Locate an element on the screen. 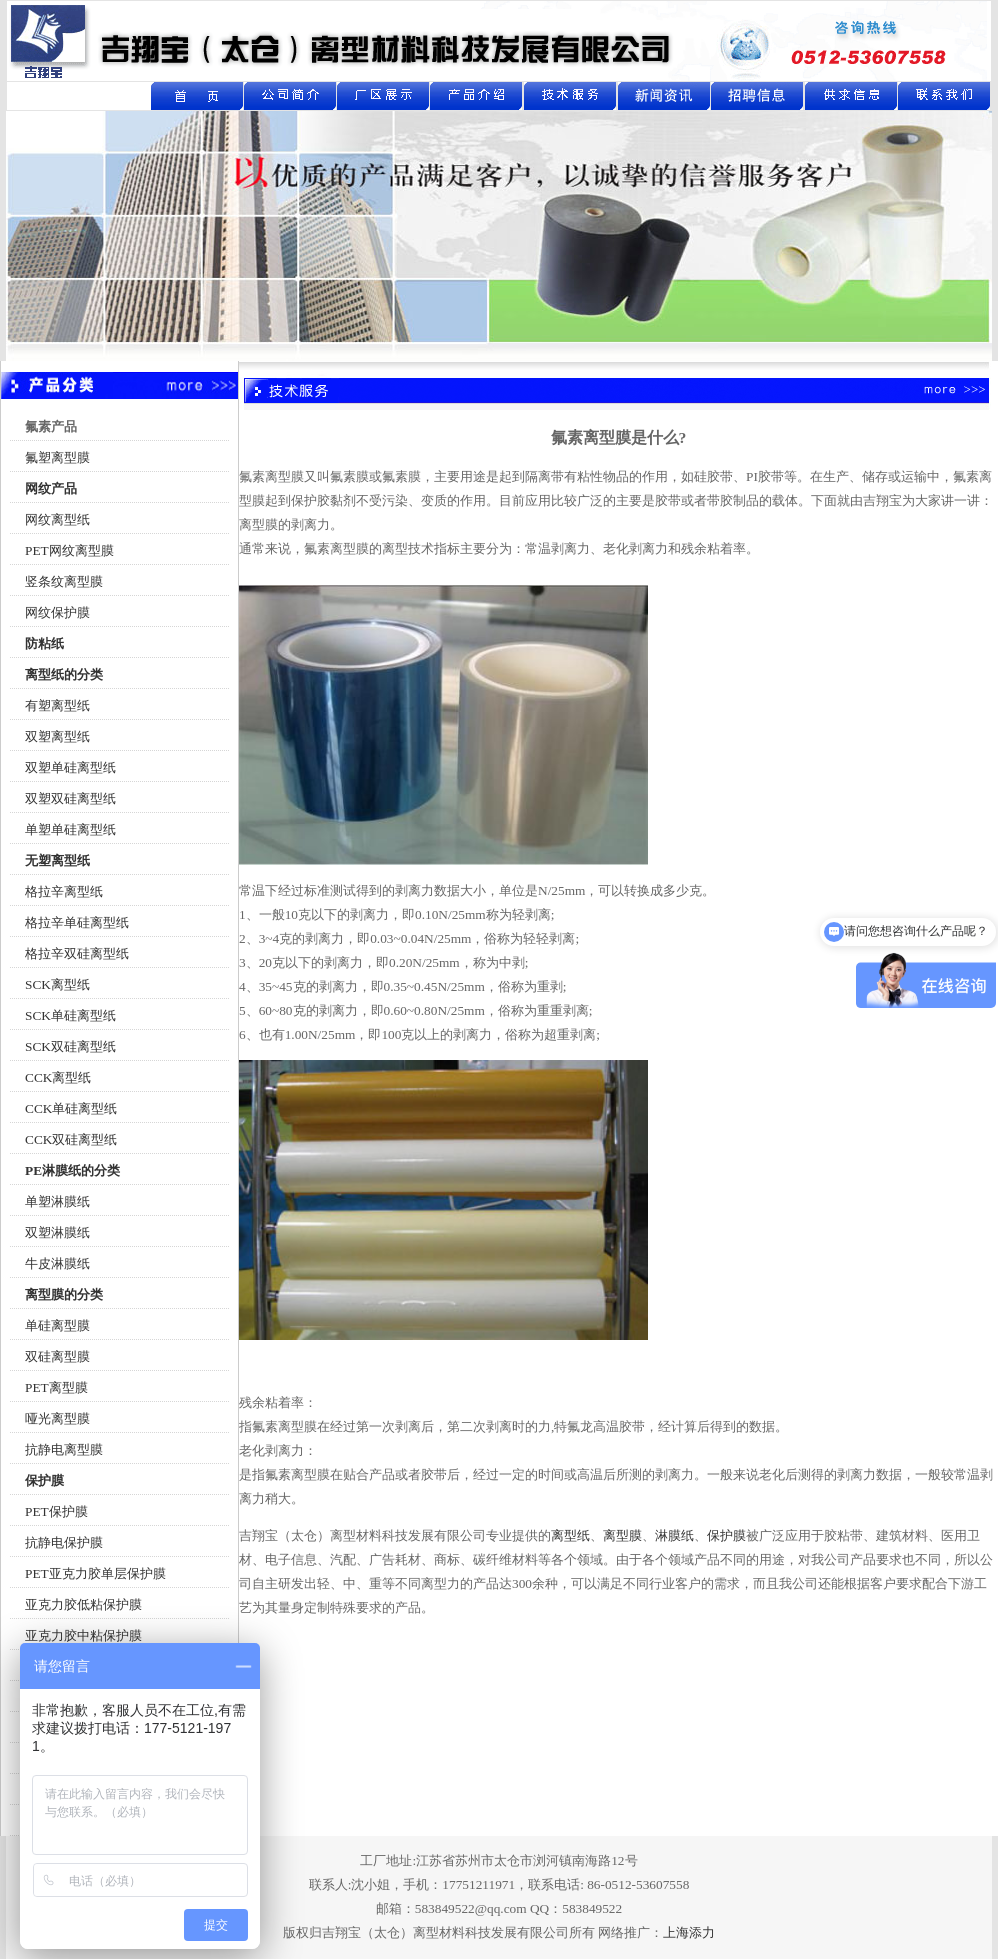  亚克力胶低粘保护膜 is located at coordinates (83, 1604).